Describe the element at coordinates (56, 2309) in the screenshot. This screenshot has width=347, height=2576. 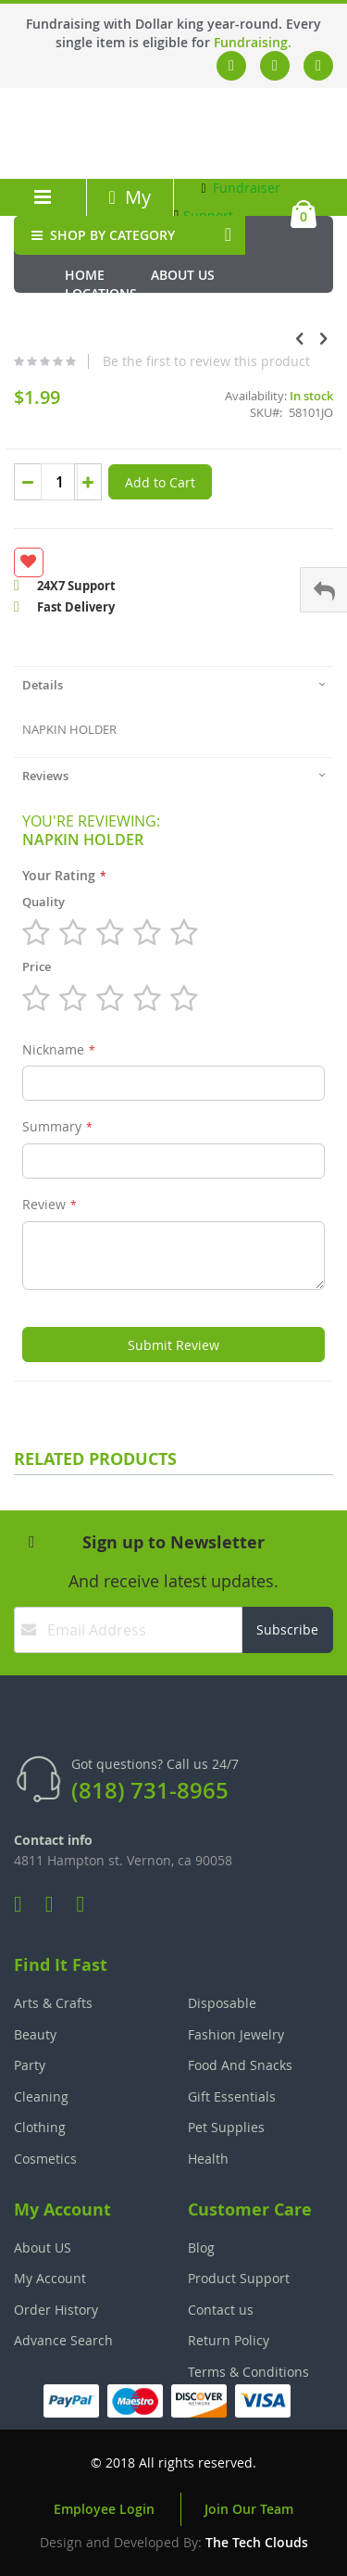
I see `Order History` at that location.